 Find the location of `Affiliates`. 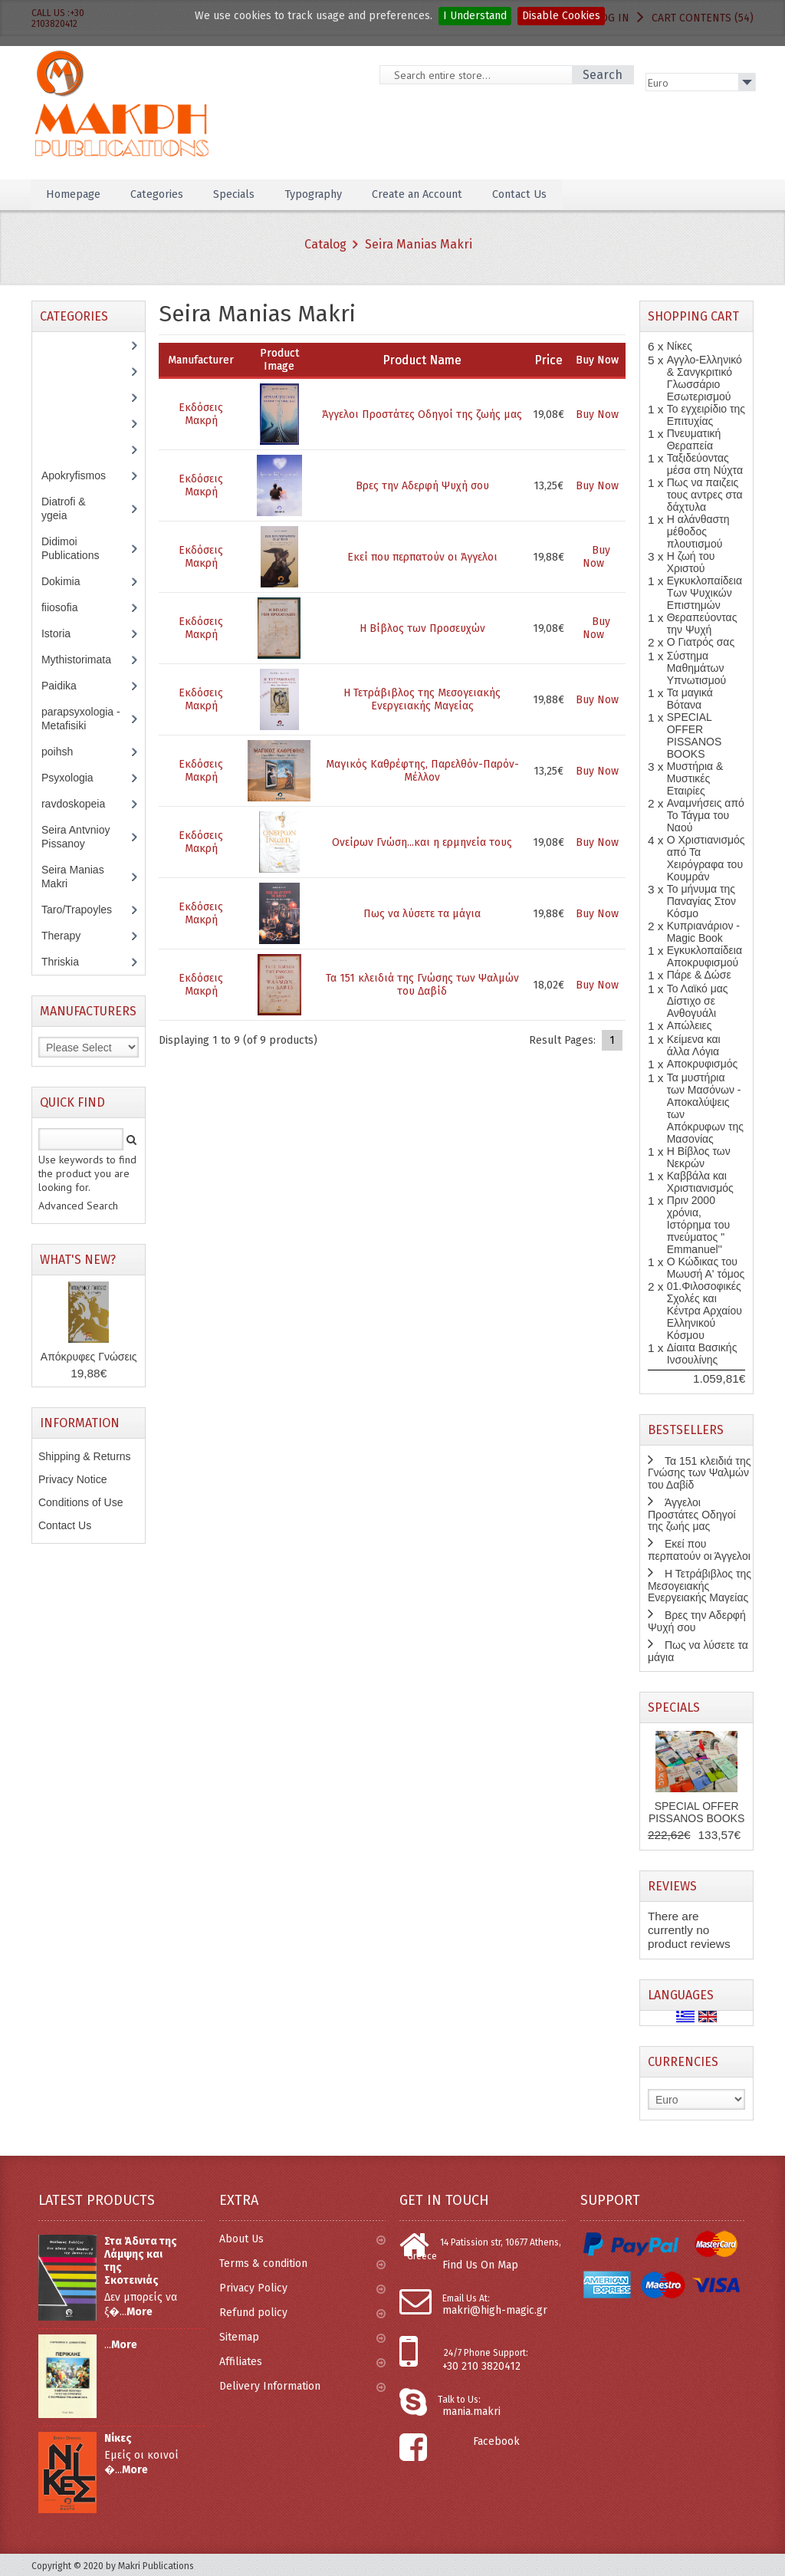

Affiliates is located at coordinates (302, 2361).